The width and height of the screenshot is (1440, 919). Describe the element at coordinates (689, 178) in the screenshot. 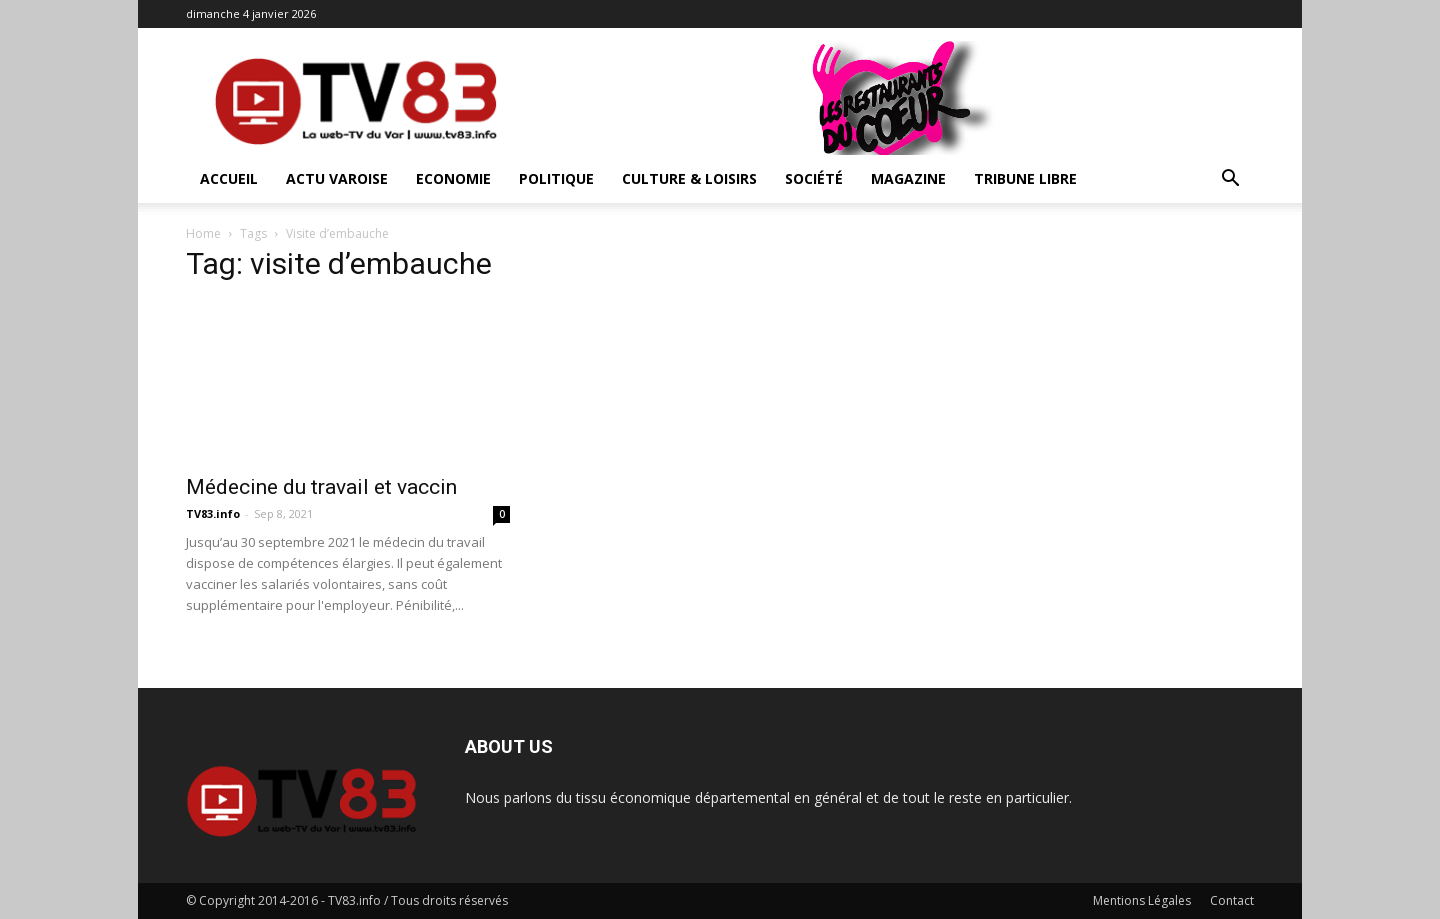

I see `Culture & Loisirs` at that location.